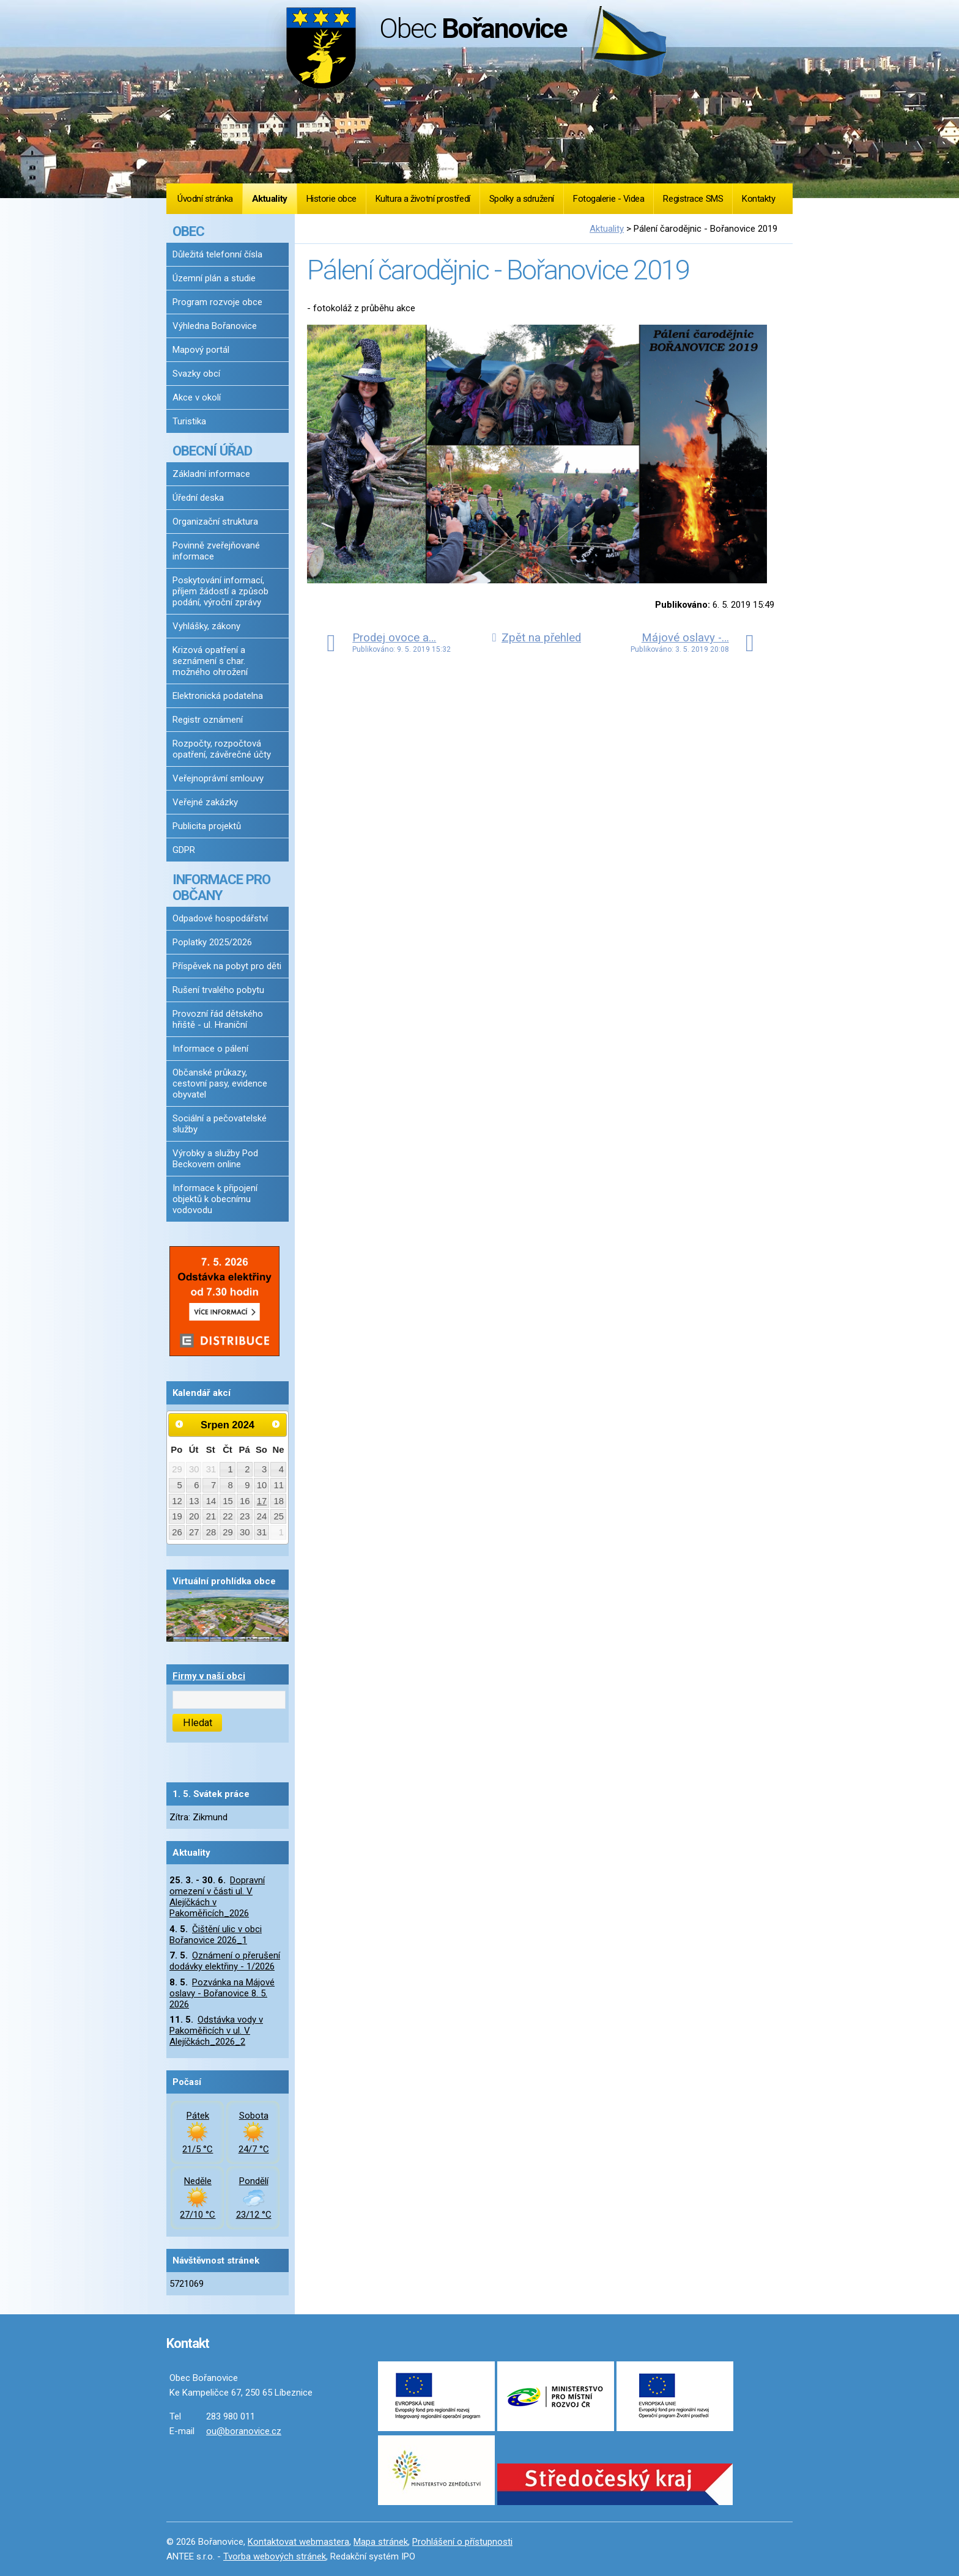 The image size is (959, 2576). Describe the element at coordinates (218, 778) in the screenshot. I see `Veřejnoprávní smlouvy` at that location.